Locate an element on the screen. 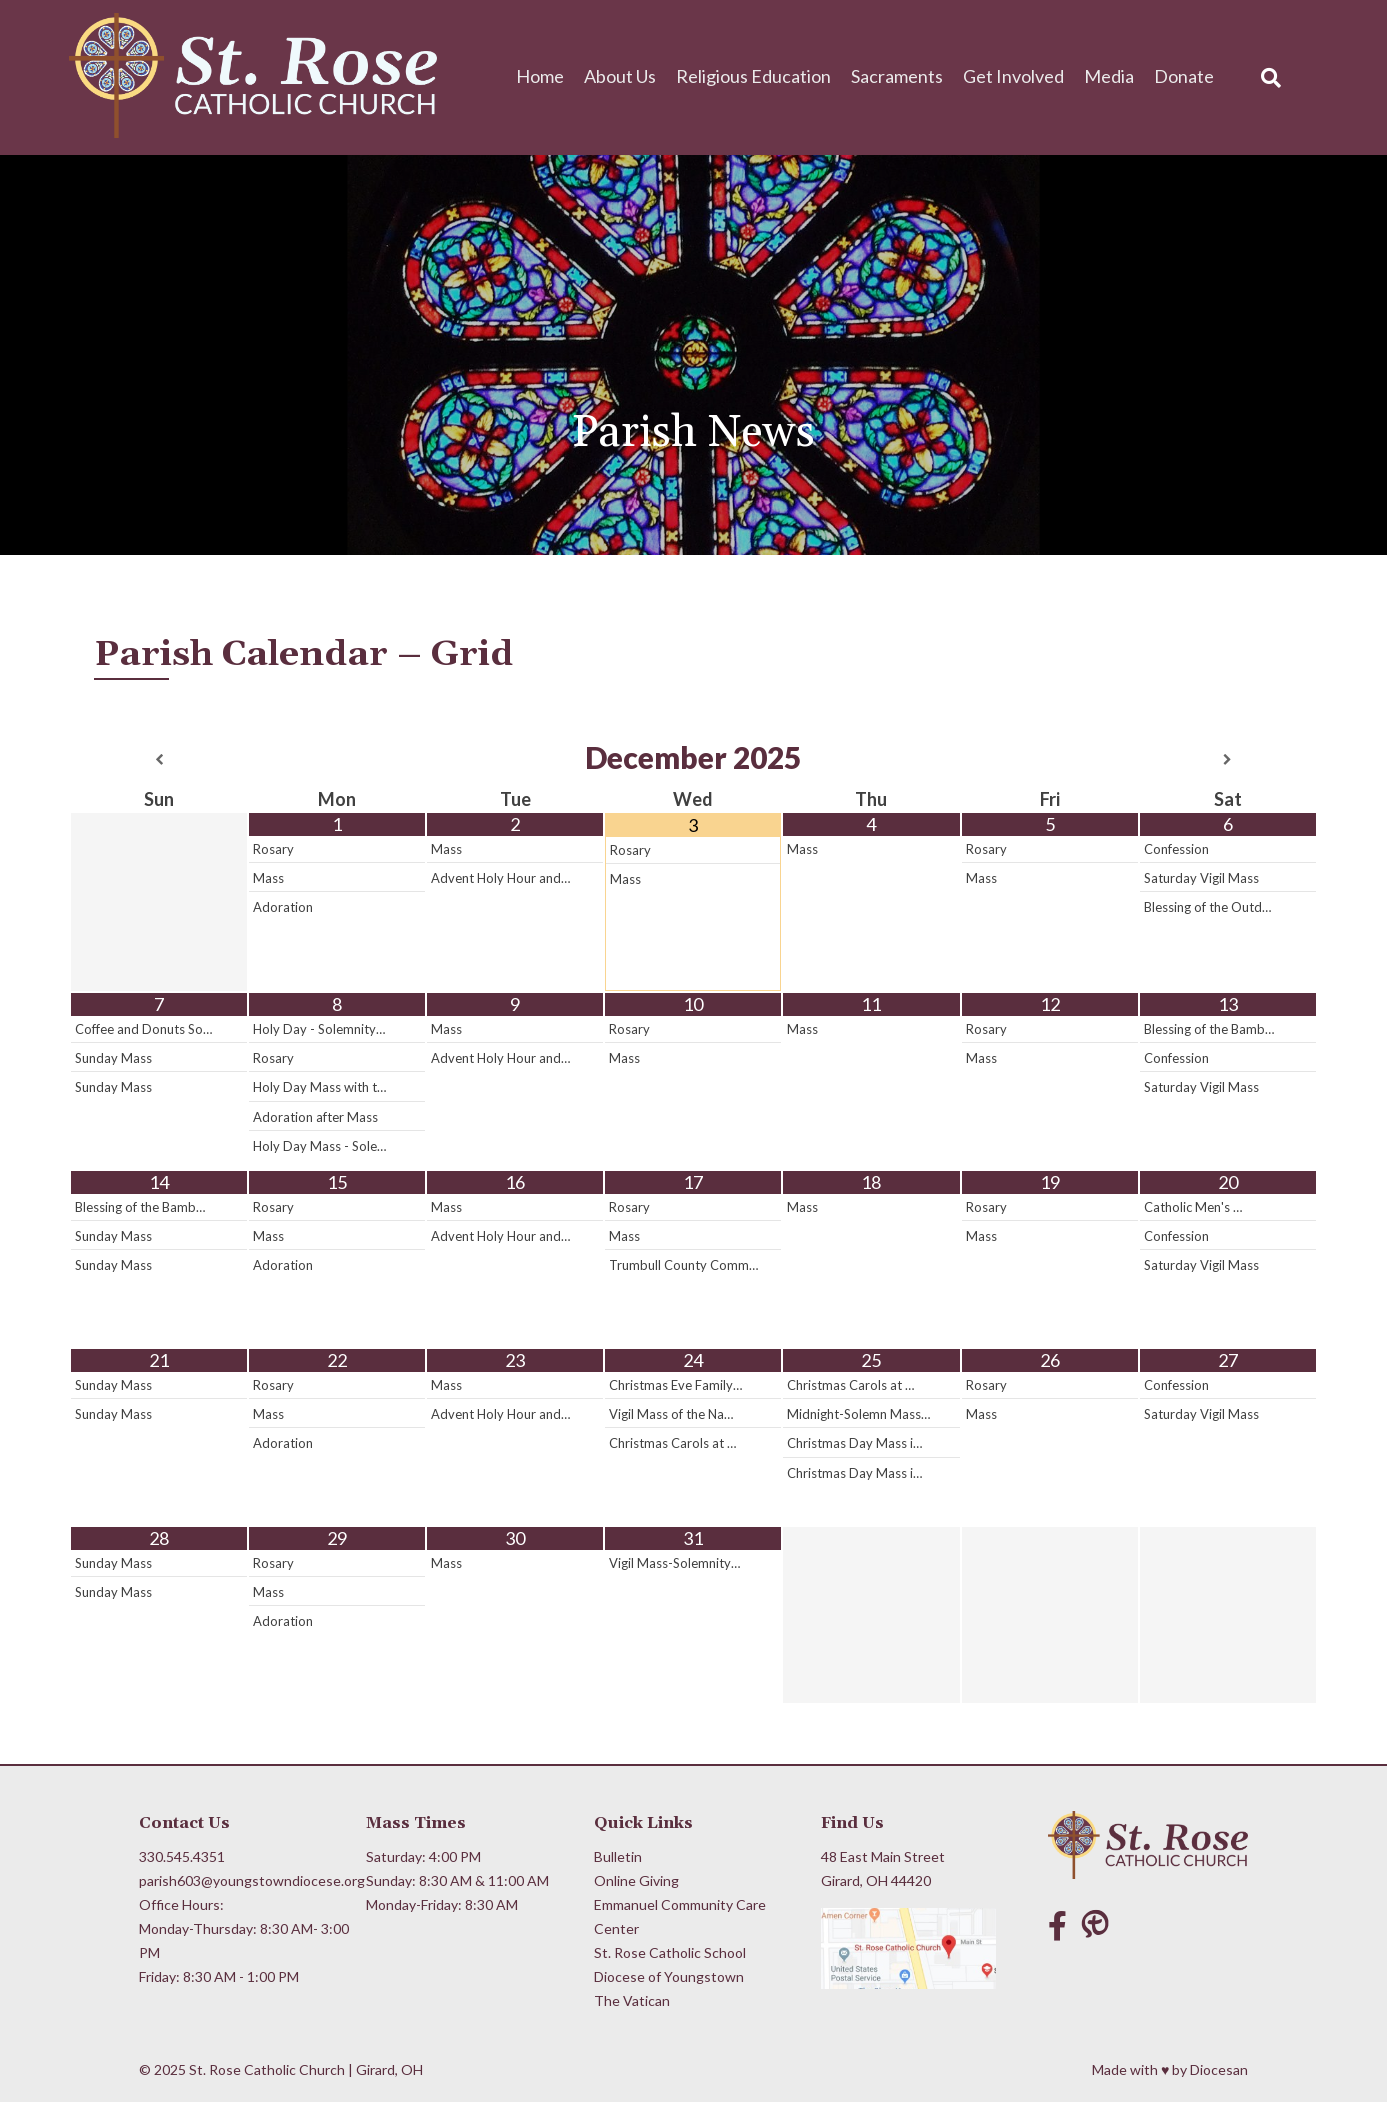 The width and height of the screenshot is (1387, 2102). Religious Education is located at coordinates (753, 76).